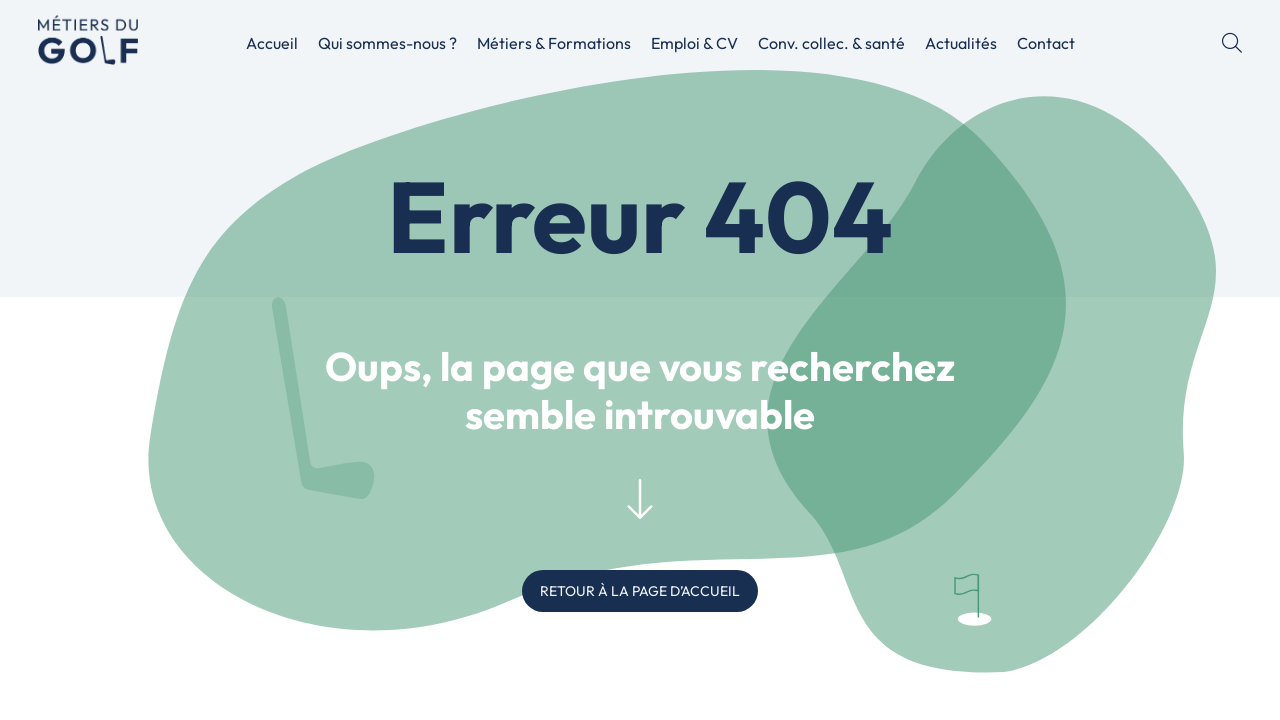 The width and height of the screenshot is (1280, 720). What do you see at coordinates (640, 590) in the screenshot?
I see `RETOUR À LA PAGE D’ACCUEIL` at bounding box center [640, 590].